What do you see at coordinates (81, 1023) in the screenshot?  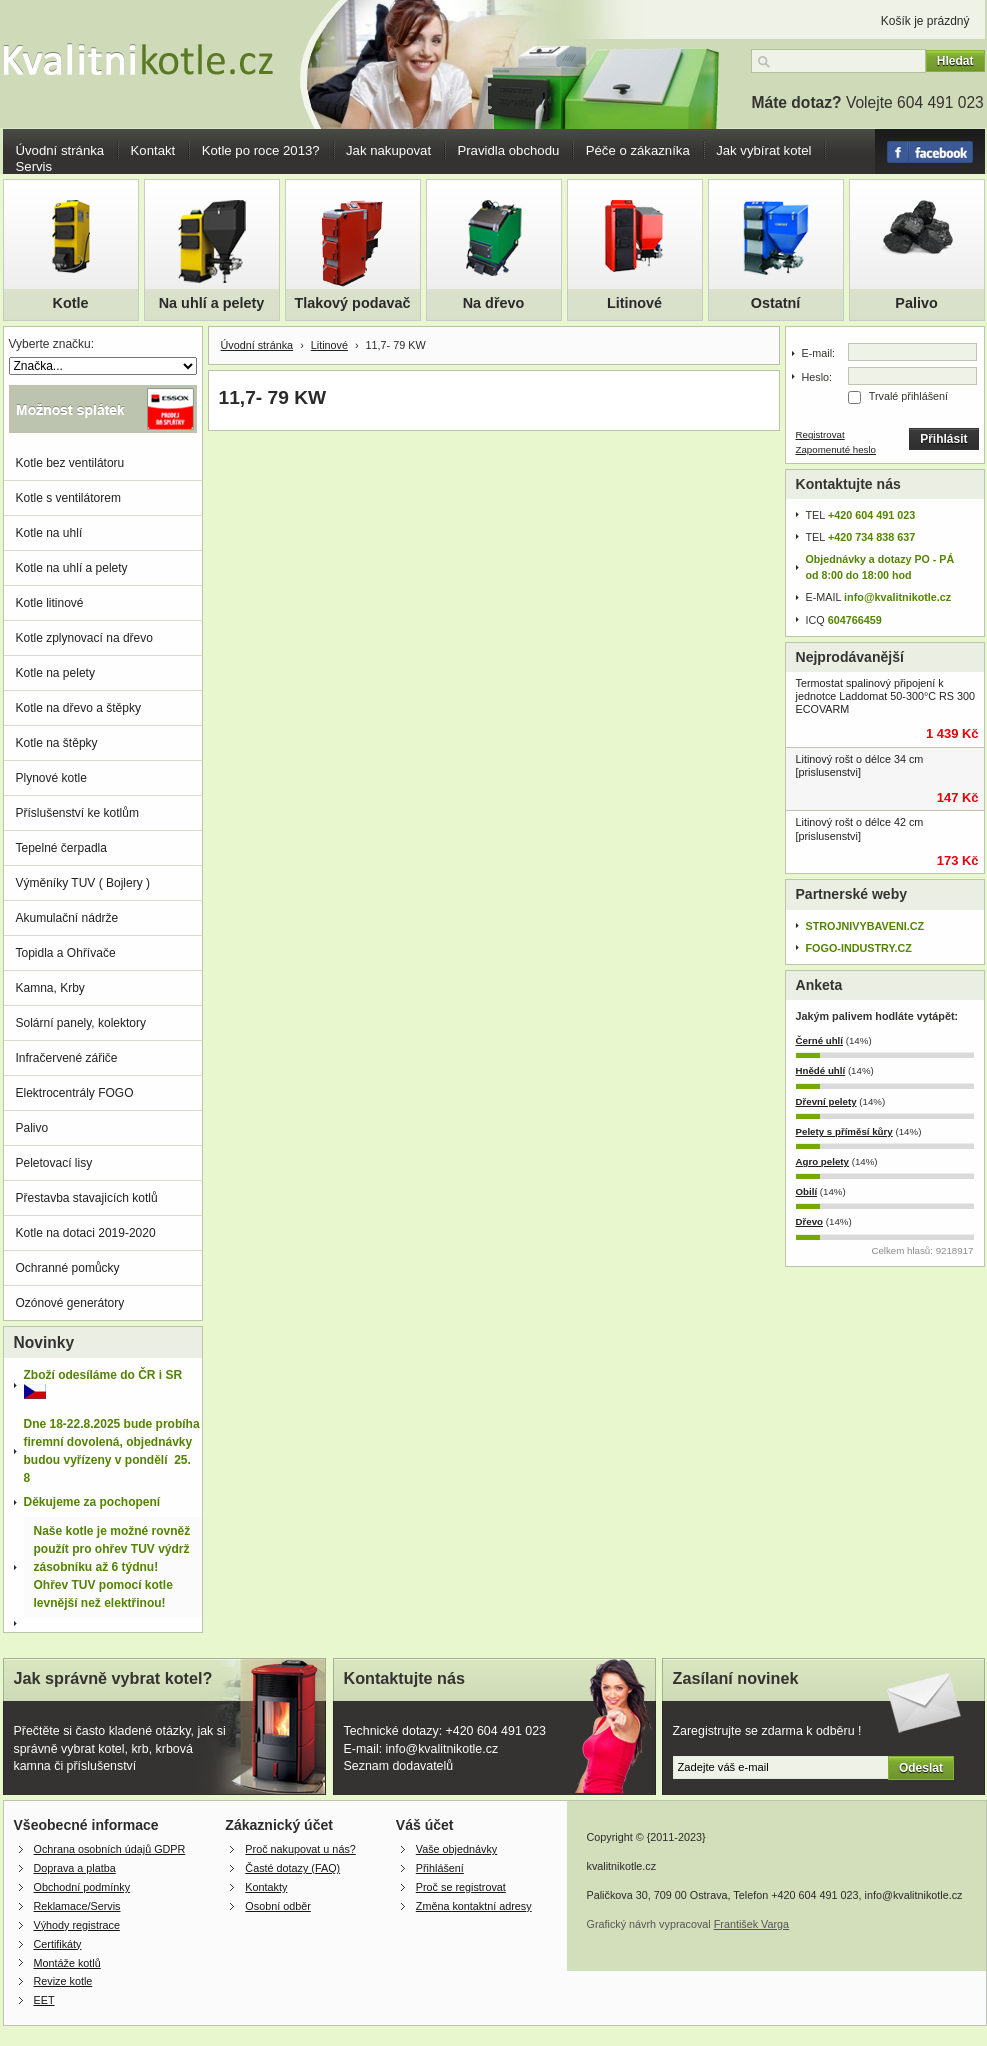 I see `Solární panely, kolektory` at bounding box center [81, 1023].